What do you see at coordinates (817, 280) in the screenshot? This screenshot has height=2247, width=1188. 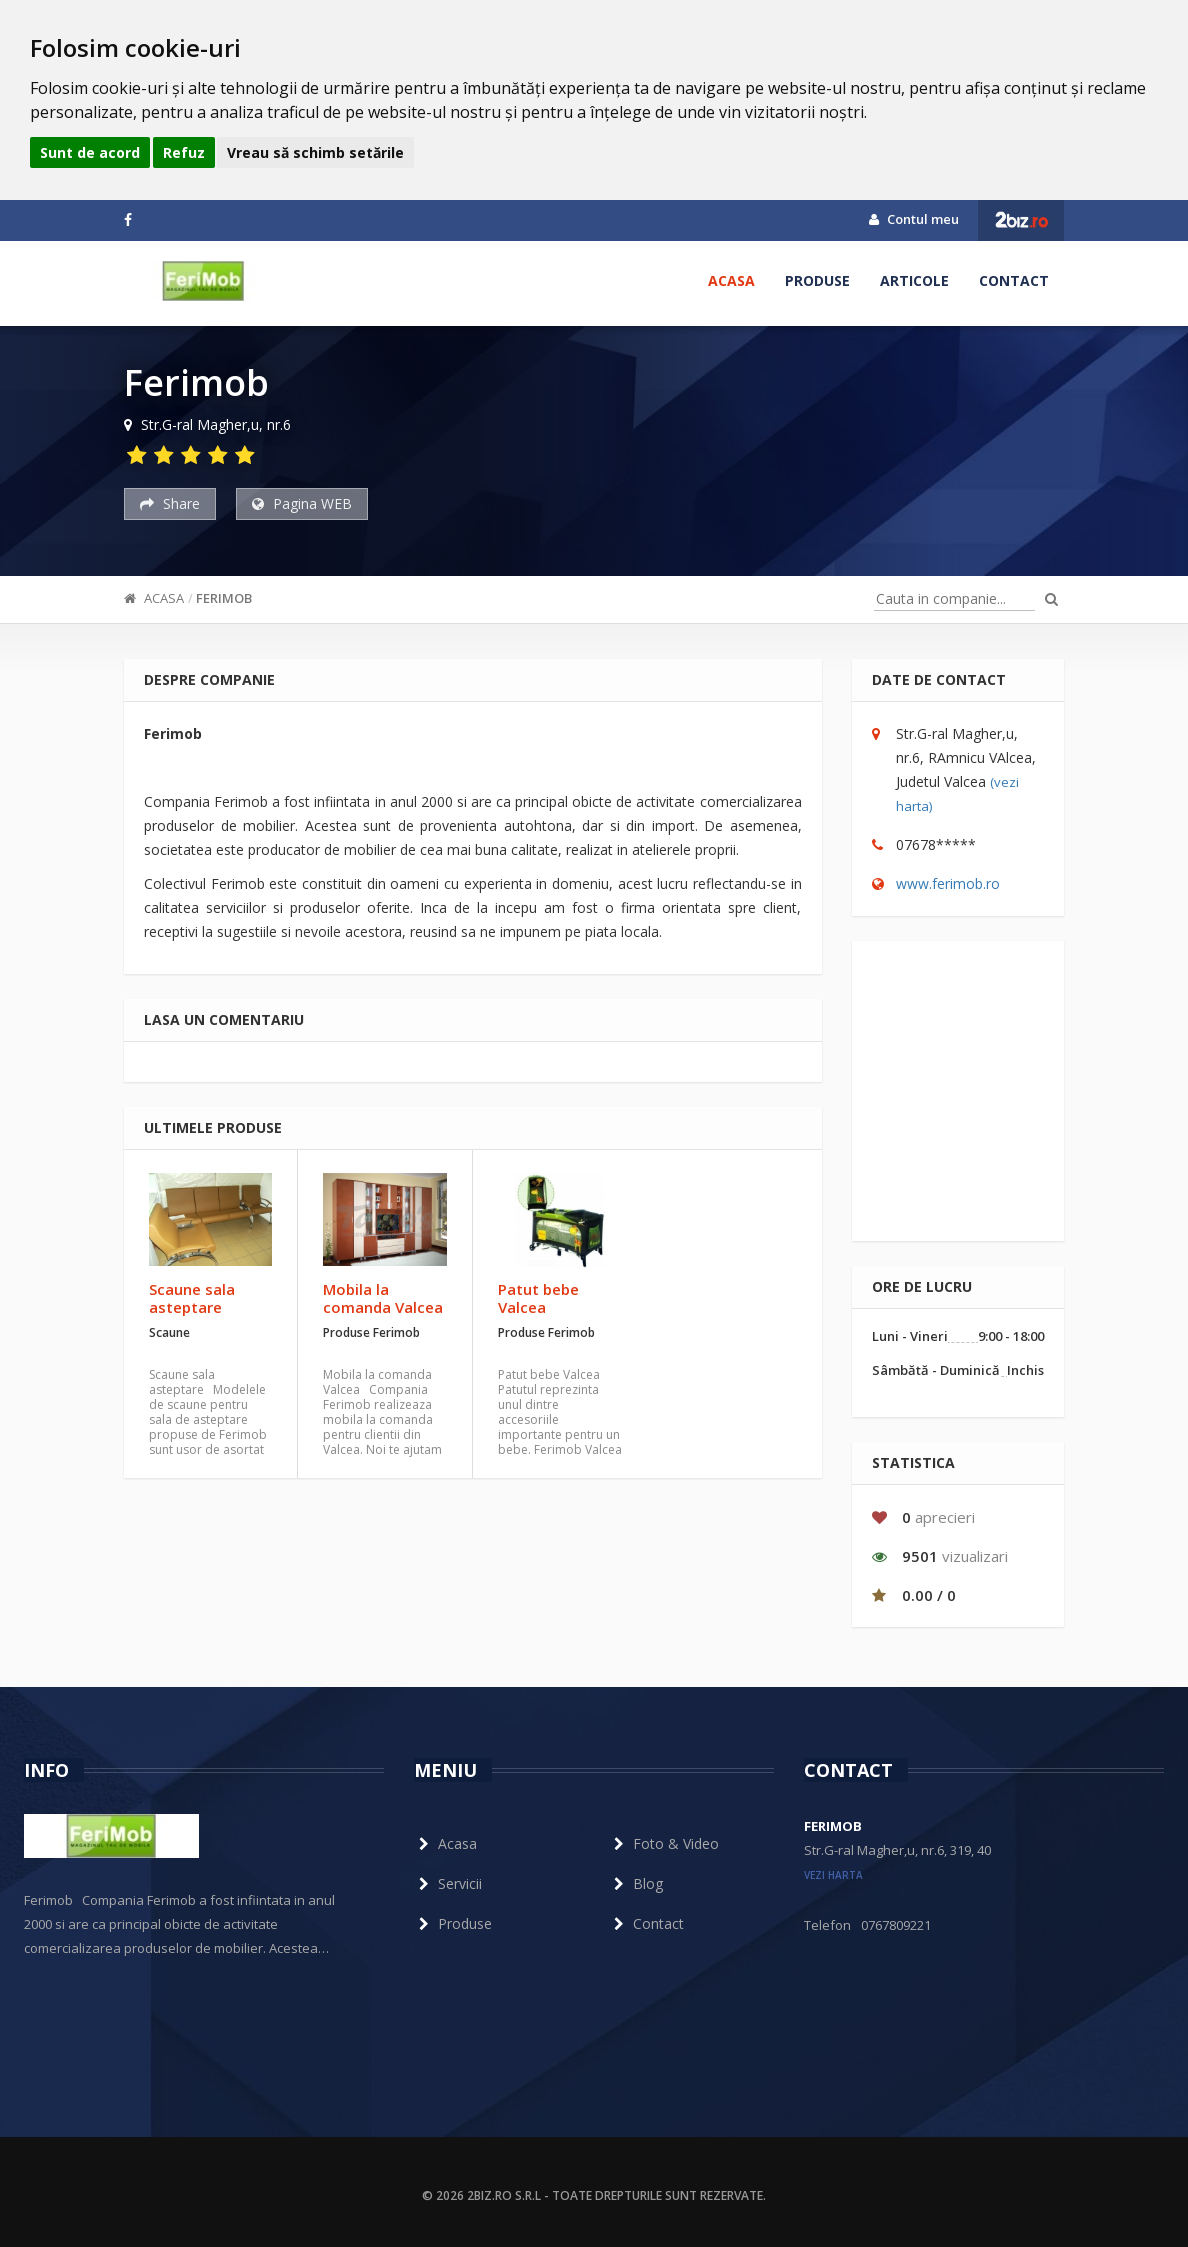 I see `Produse` at bounding box center [817, 280].